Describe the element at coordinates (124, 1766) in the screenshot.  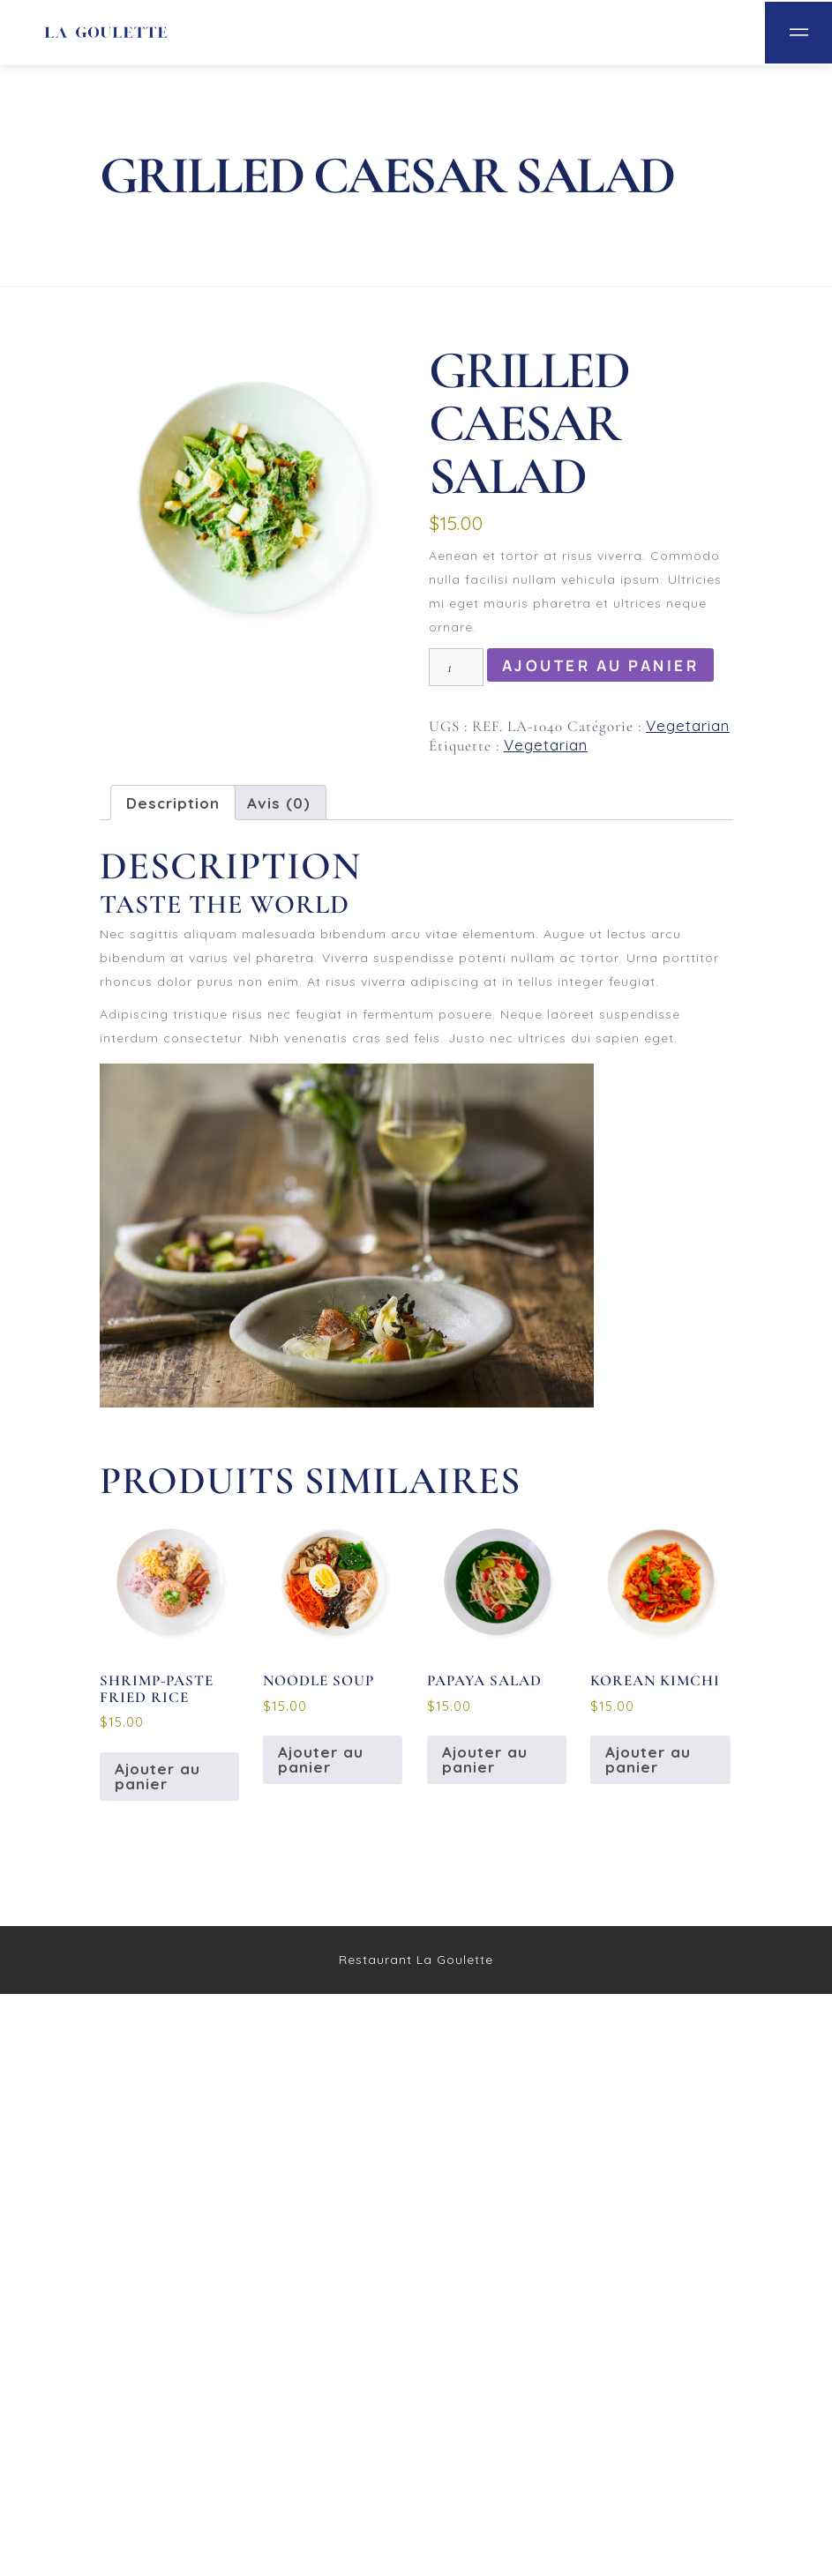
I see `Nom` at that location.